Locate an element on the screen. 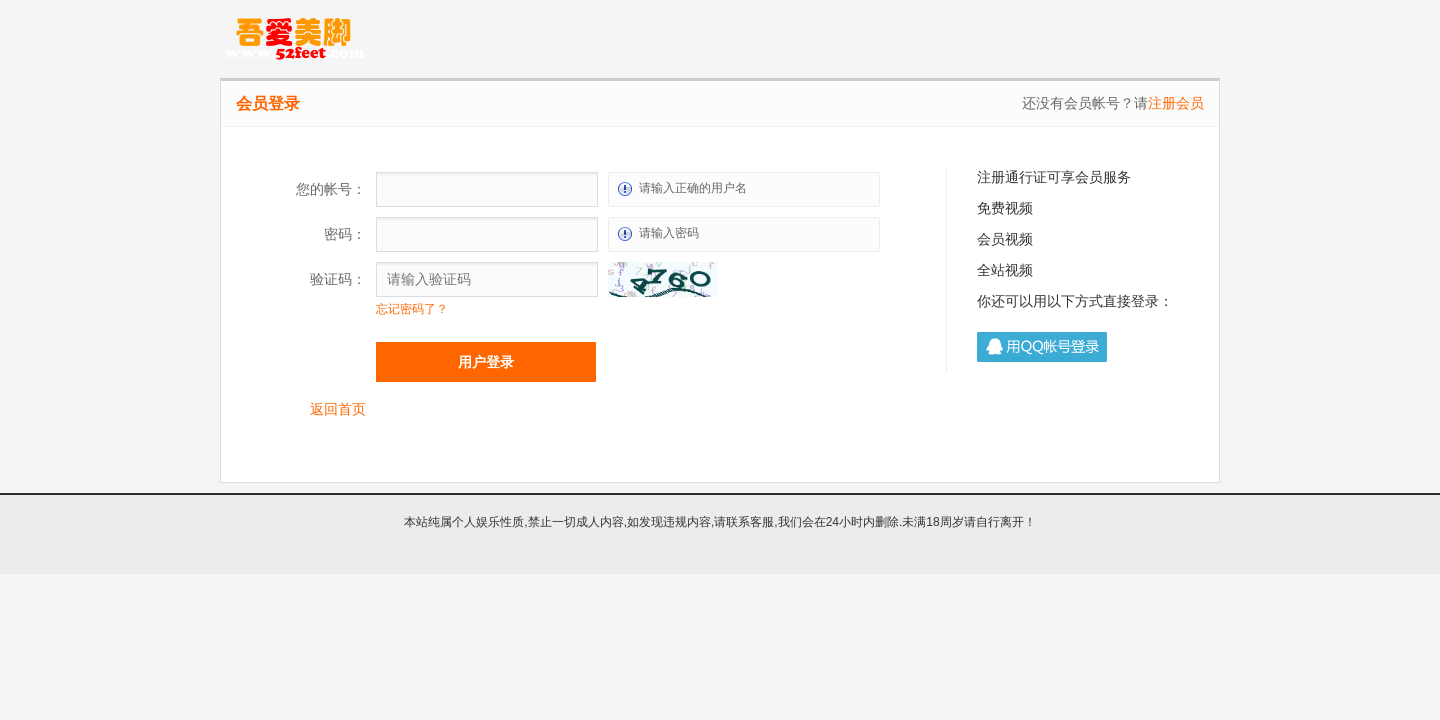 The image size is (1440, 720). 密码： is located at coordinates (345, 234).